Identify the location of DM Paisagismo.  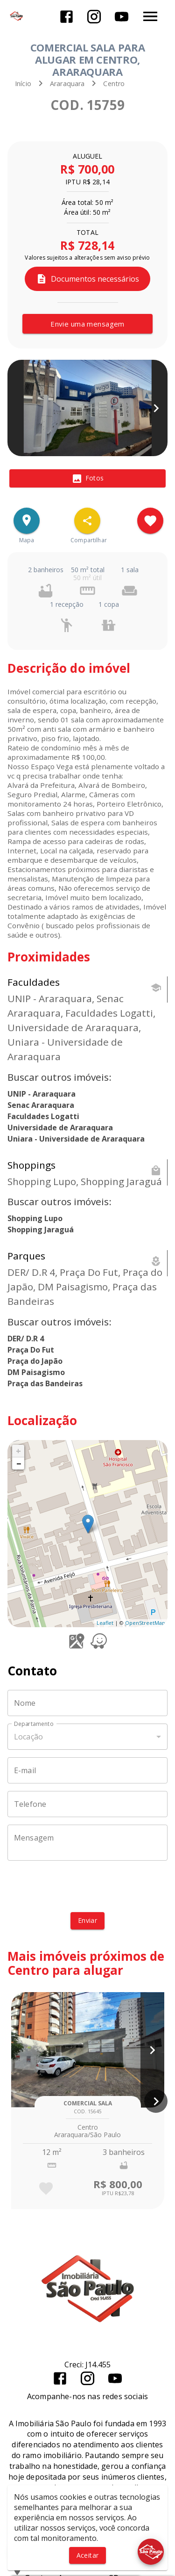
(36, 1372).